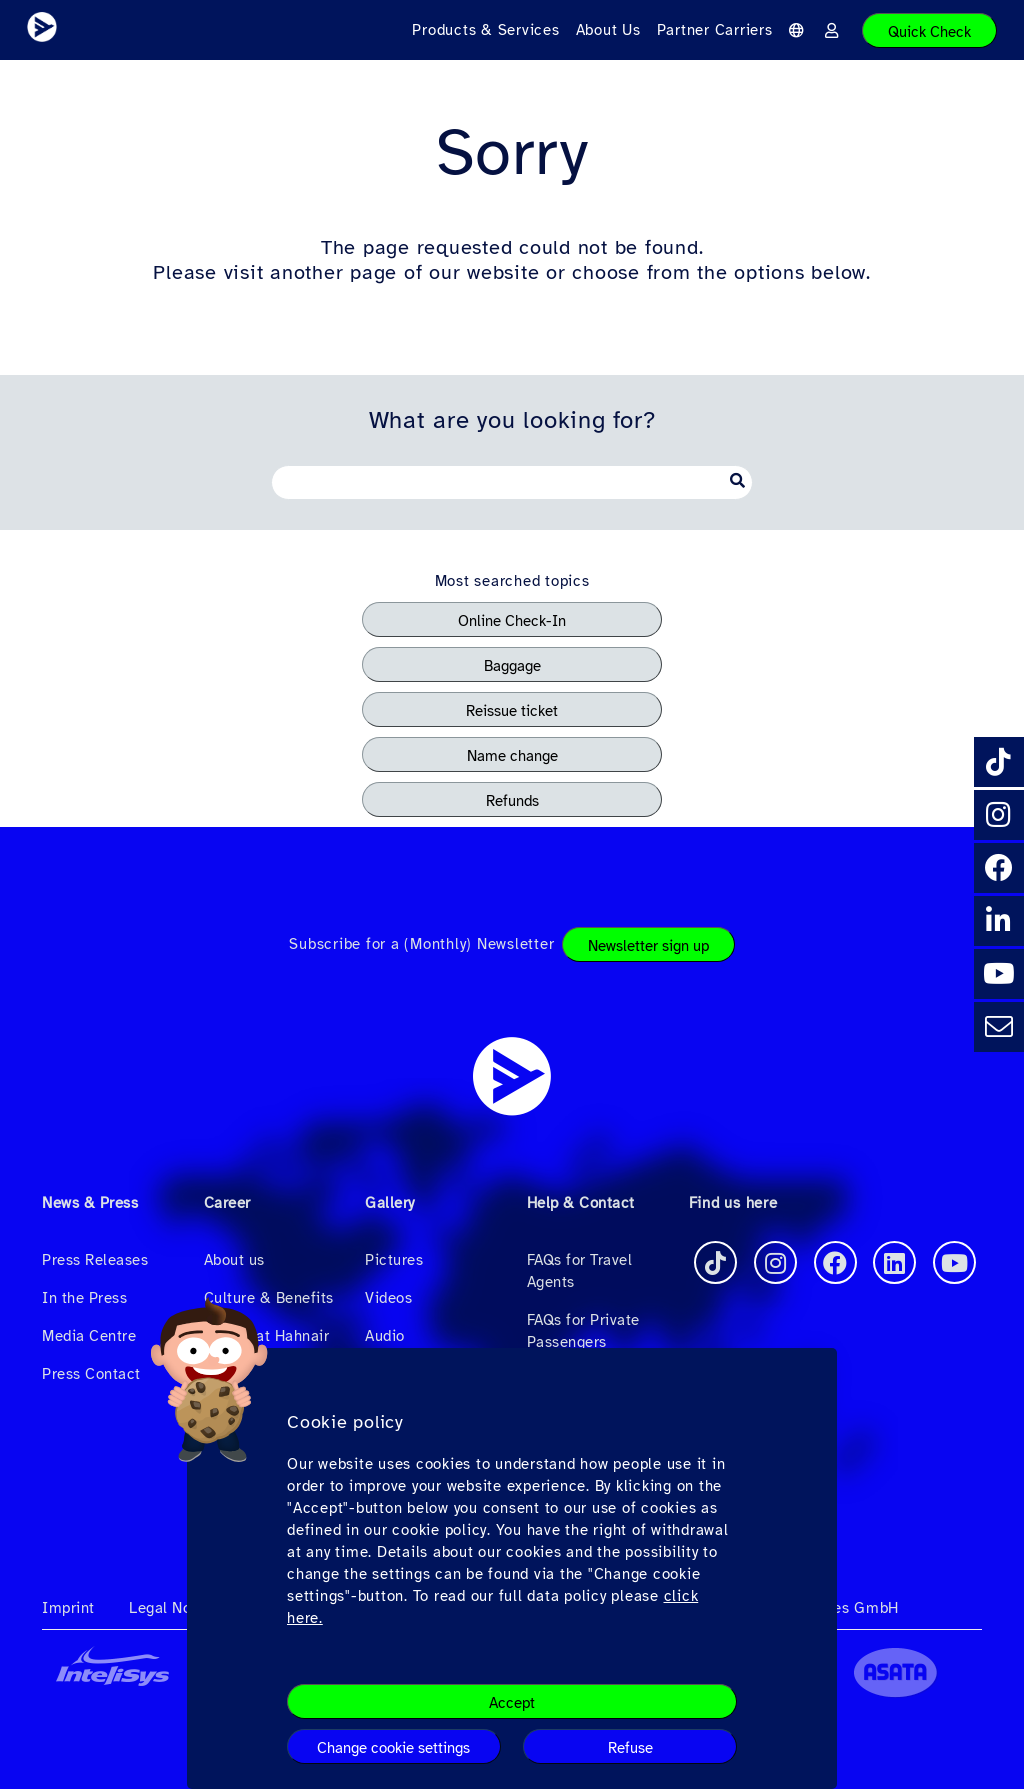  What do you see at coordinates (84, 1298) in the screenshot?
I see `In the Press` at bounding box center [84, 1298].